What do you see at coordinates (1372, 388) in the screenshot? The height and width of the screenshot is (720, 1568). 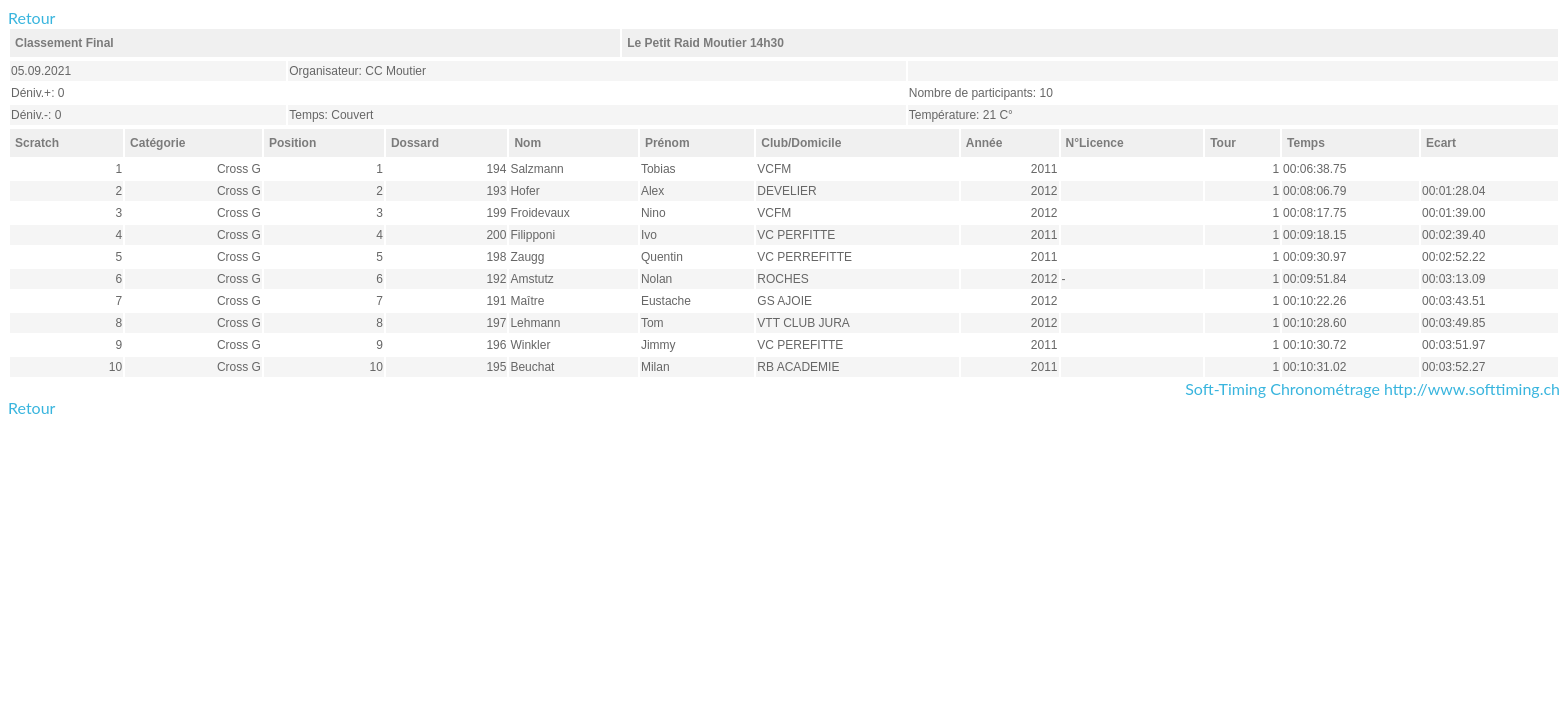 I see `Soft-Timing Chronométrage http://www.softtiming.ch` at bounding box center [1372, 388].